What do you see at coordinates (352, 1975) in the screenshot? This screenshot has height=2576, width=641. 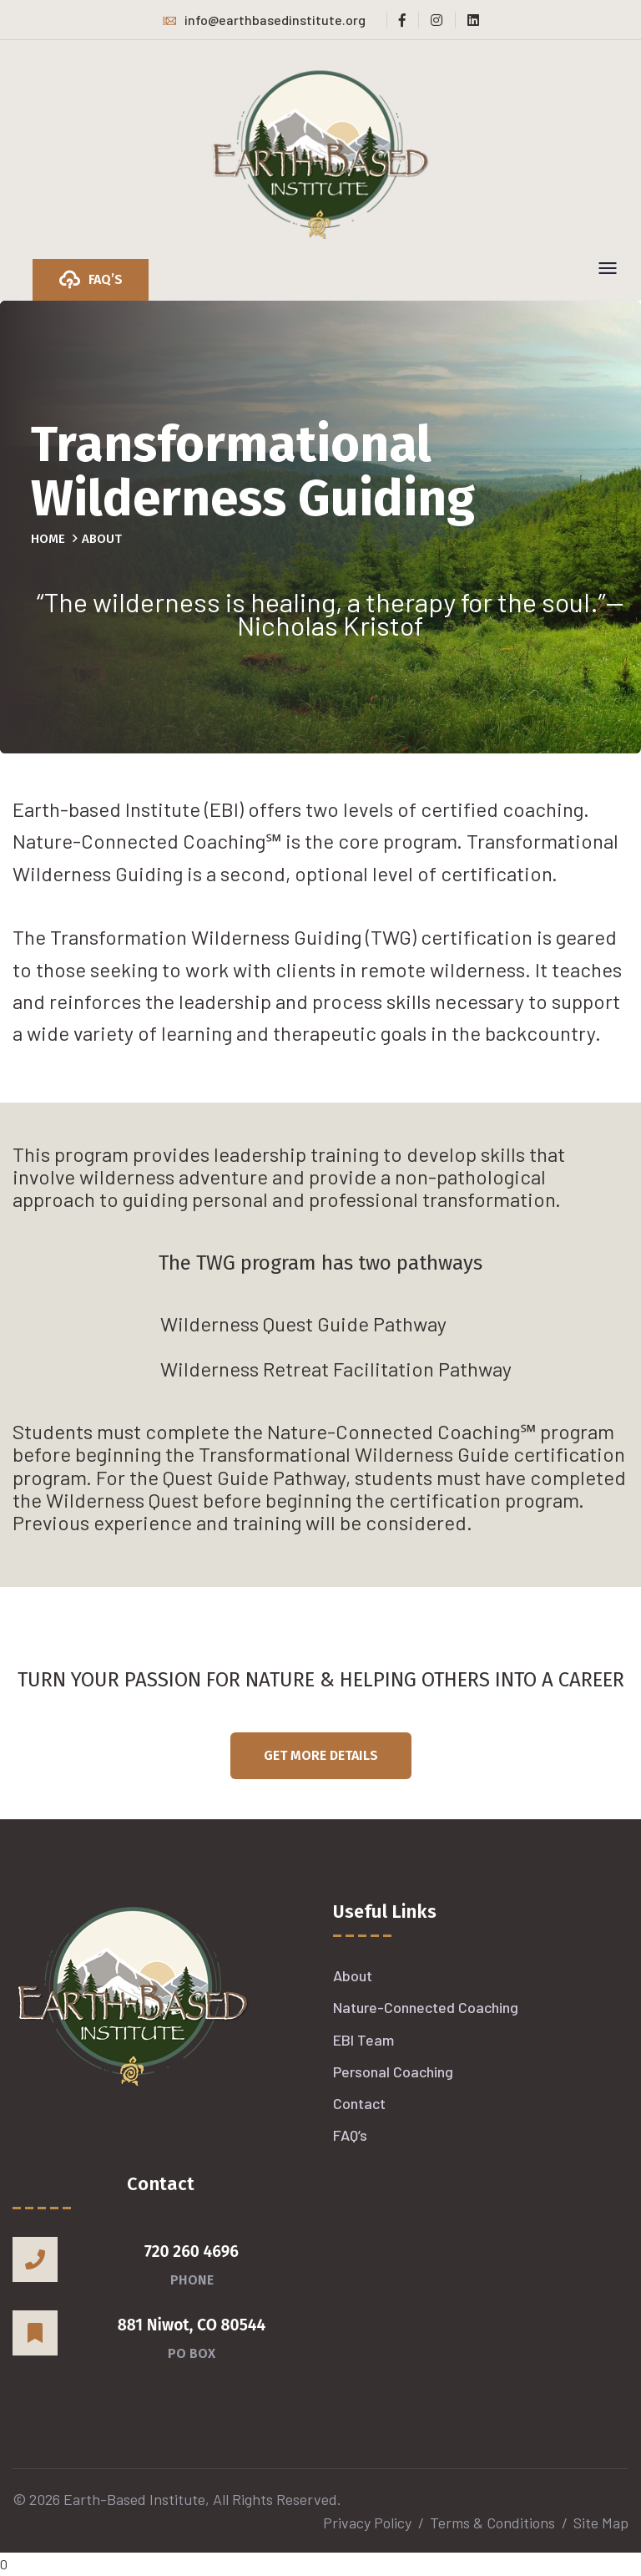 I see `About` at bounding box center [352, 1975].